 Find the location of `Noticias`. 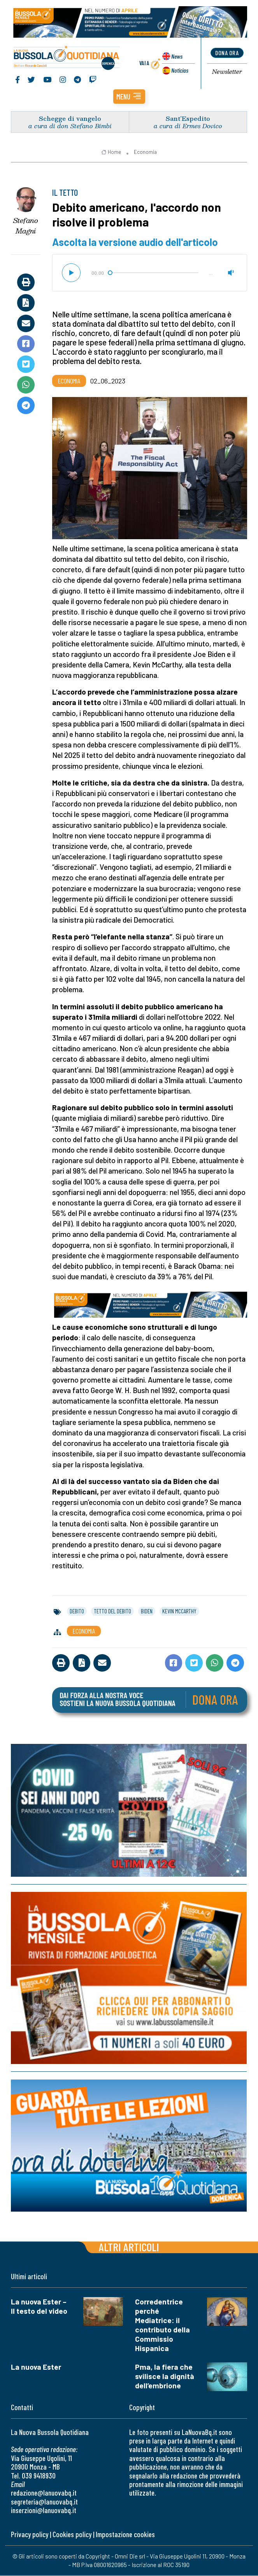

Noticias is located at coordinates (179, 70).